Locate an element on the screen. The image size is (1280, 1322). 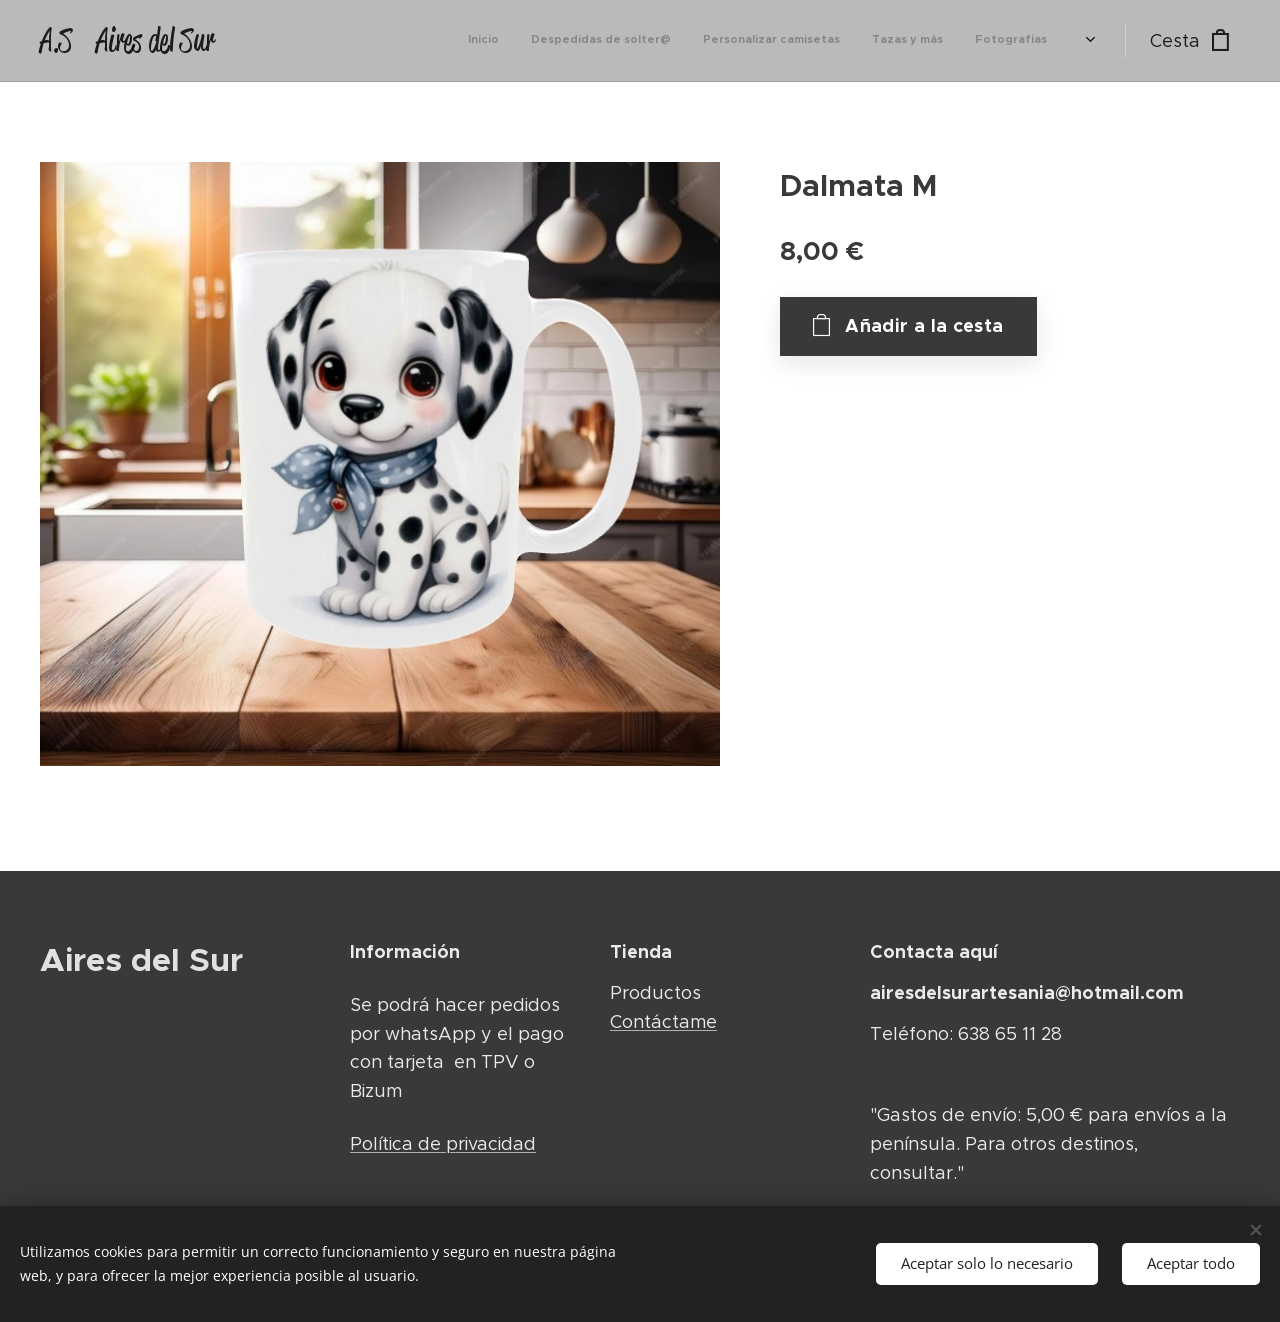
Política de privacidad is located at coordinates (443, 1144).